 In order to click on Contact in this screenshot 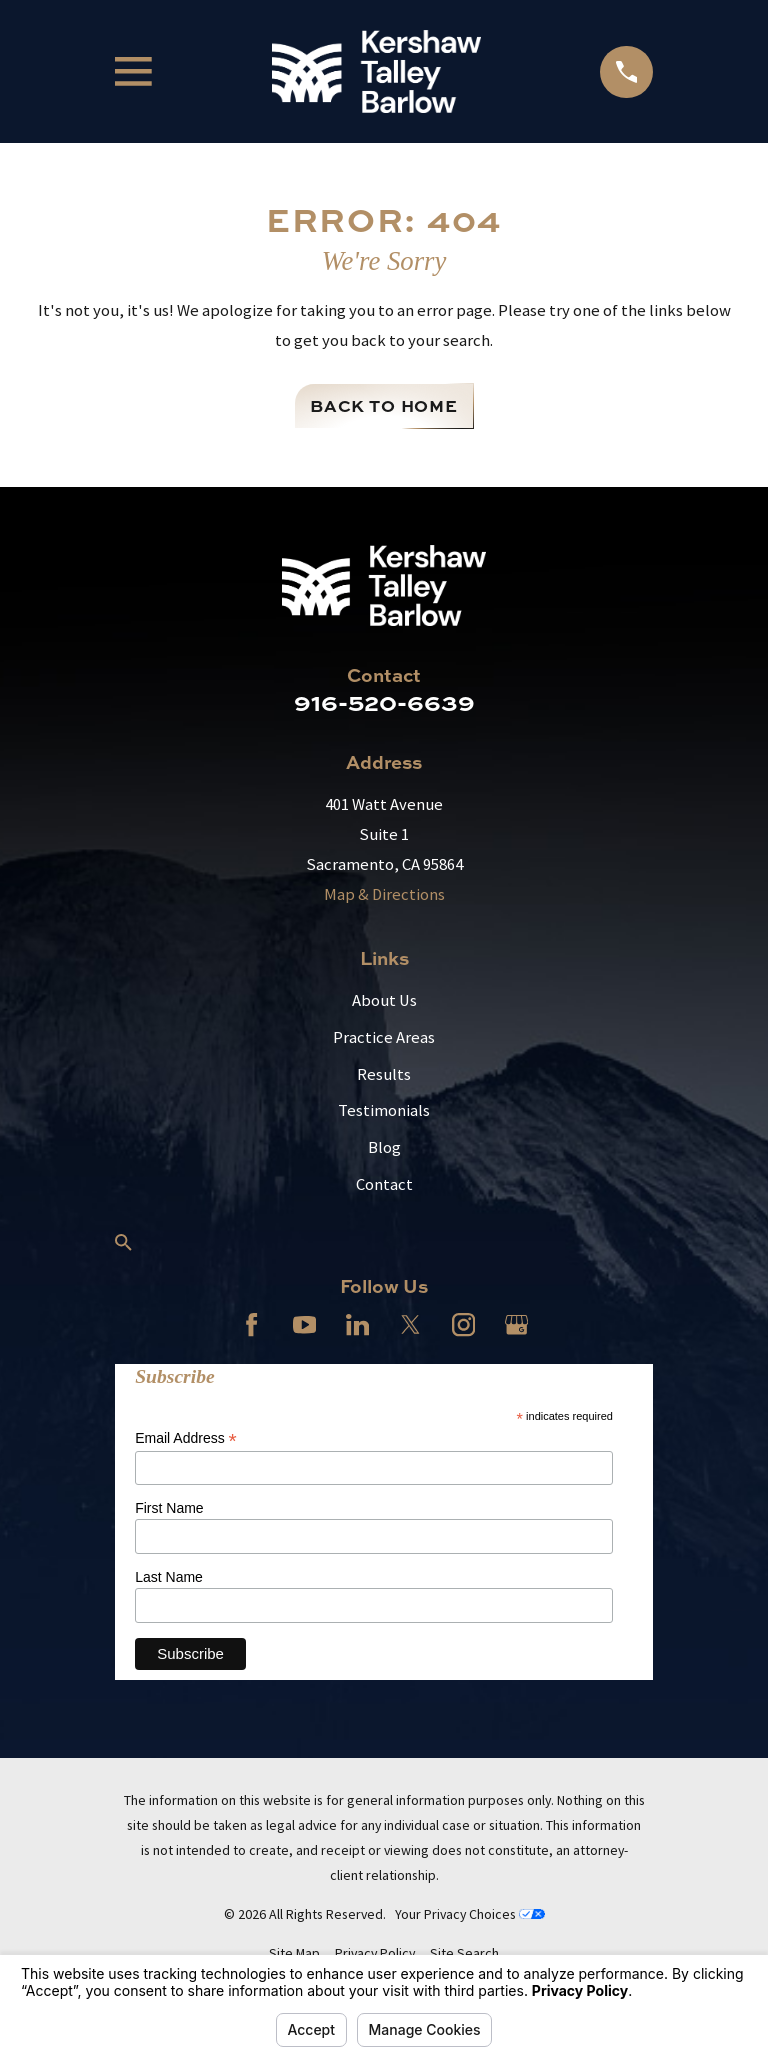, I will do `click(384, 1184)`.